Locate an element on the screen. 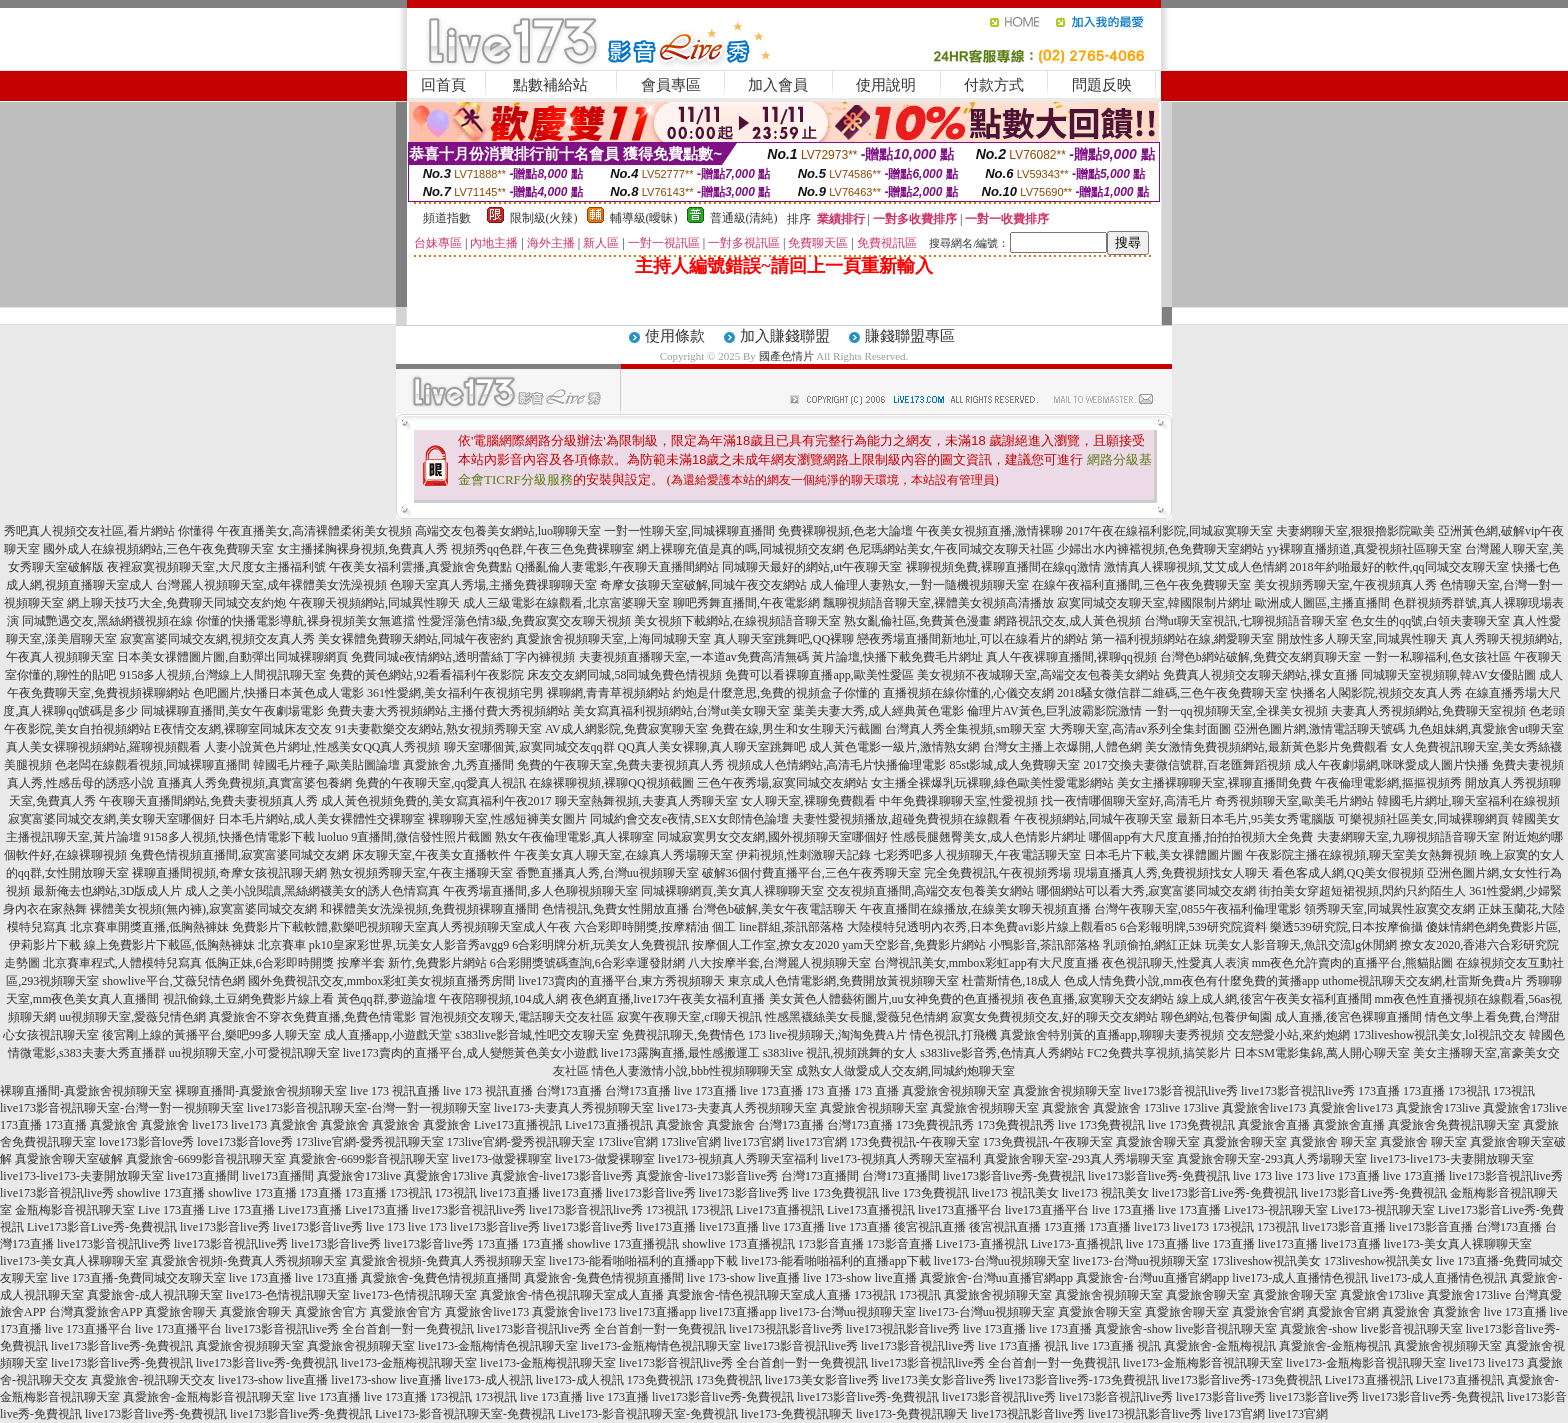 This screenshot has width=1568, height=1423. 夜色視訊聊天,性愛真人表演 is located at coordinates (1175, 963).